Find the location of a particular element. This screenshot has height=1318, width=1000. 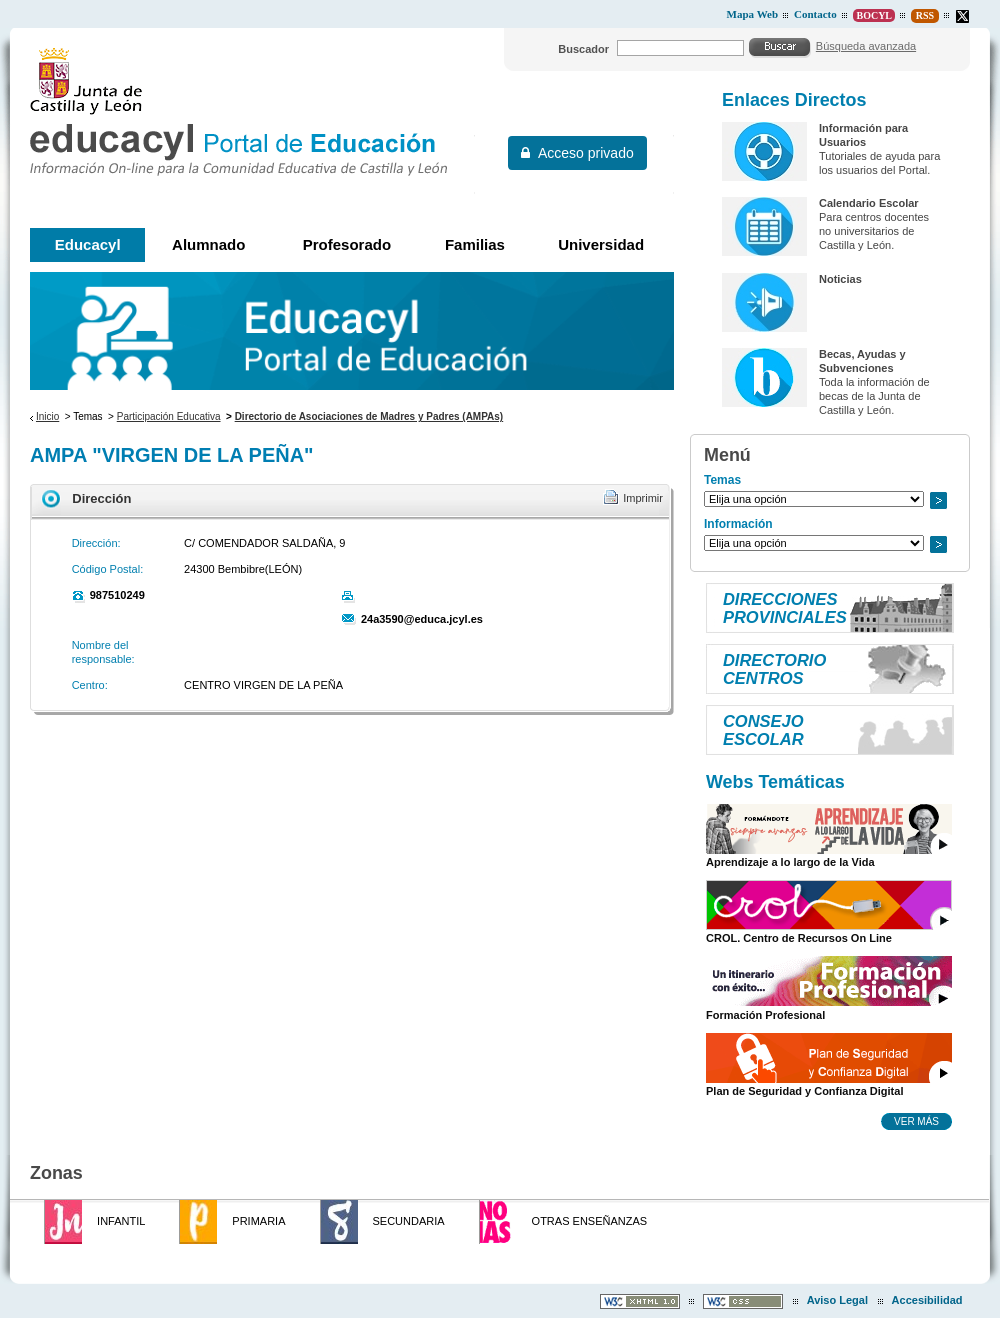

Imprimir is located at coordinates (643, 498).